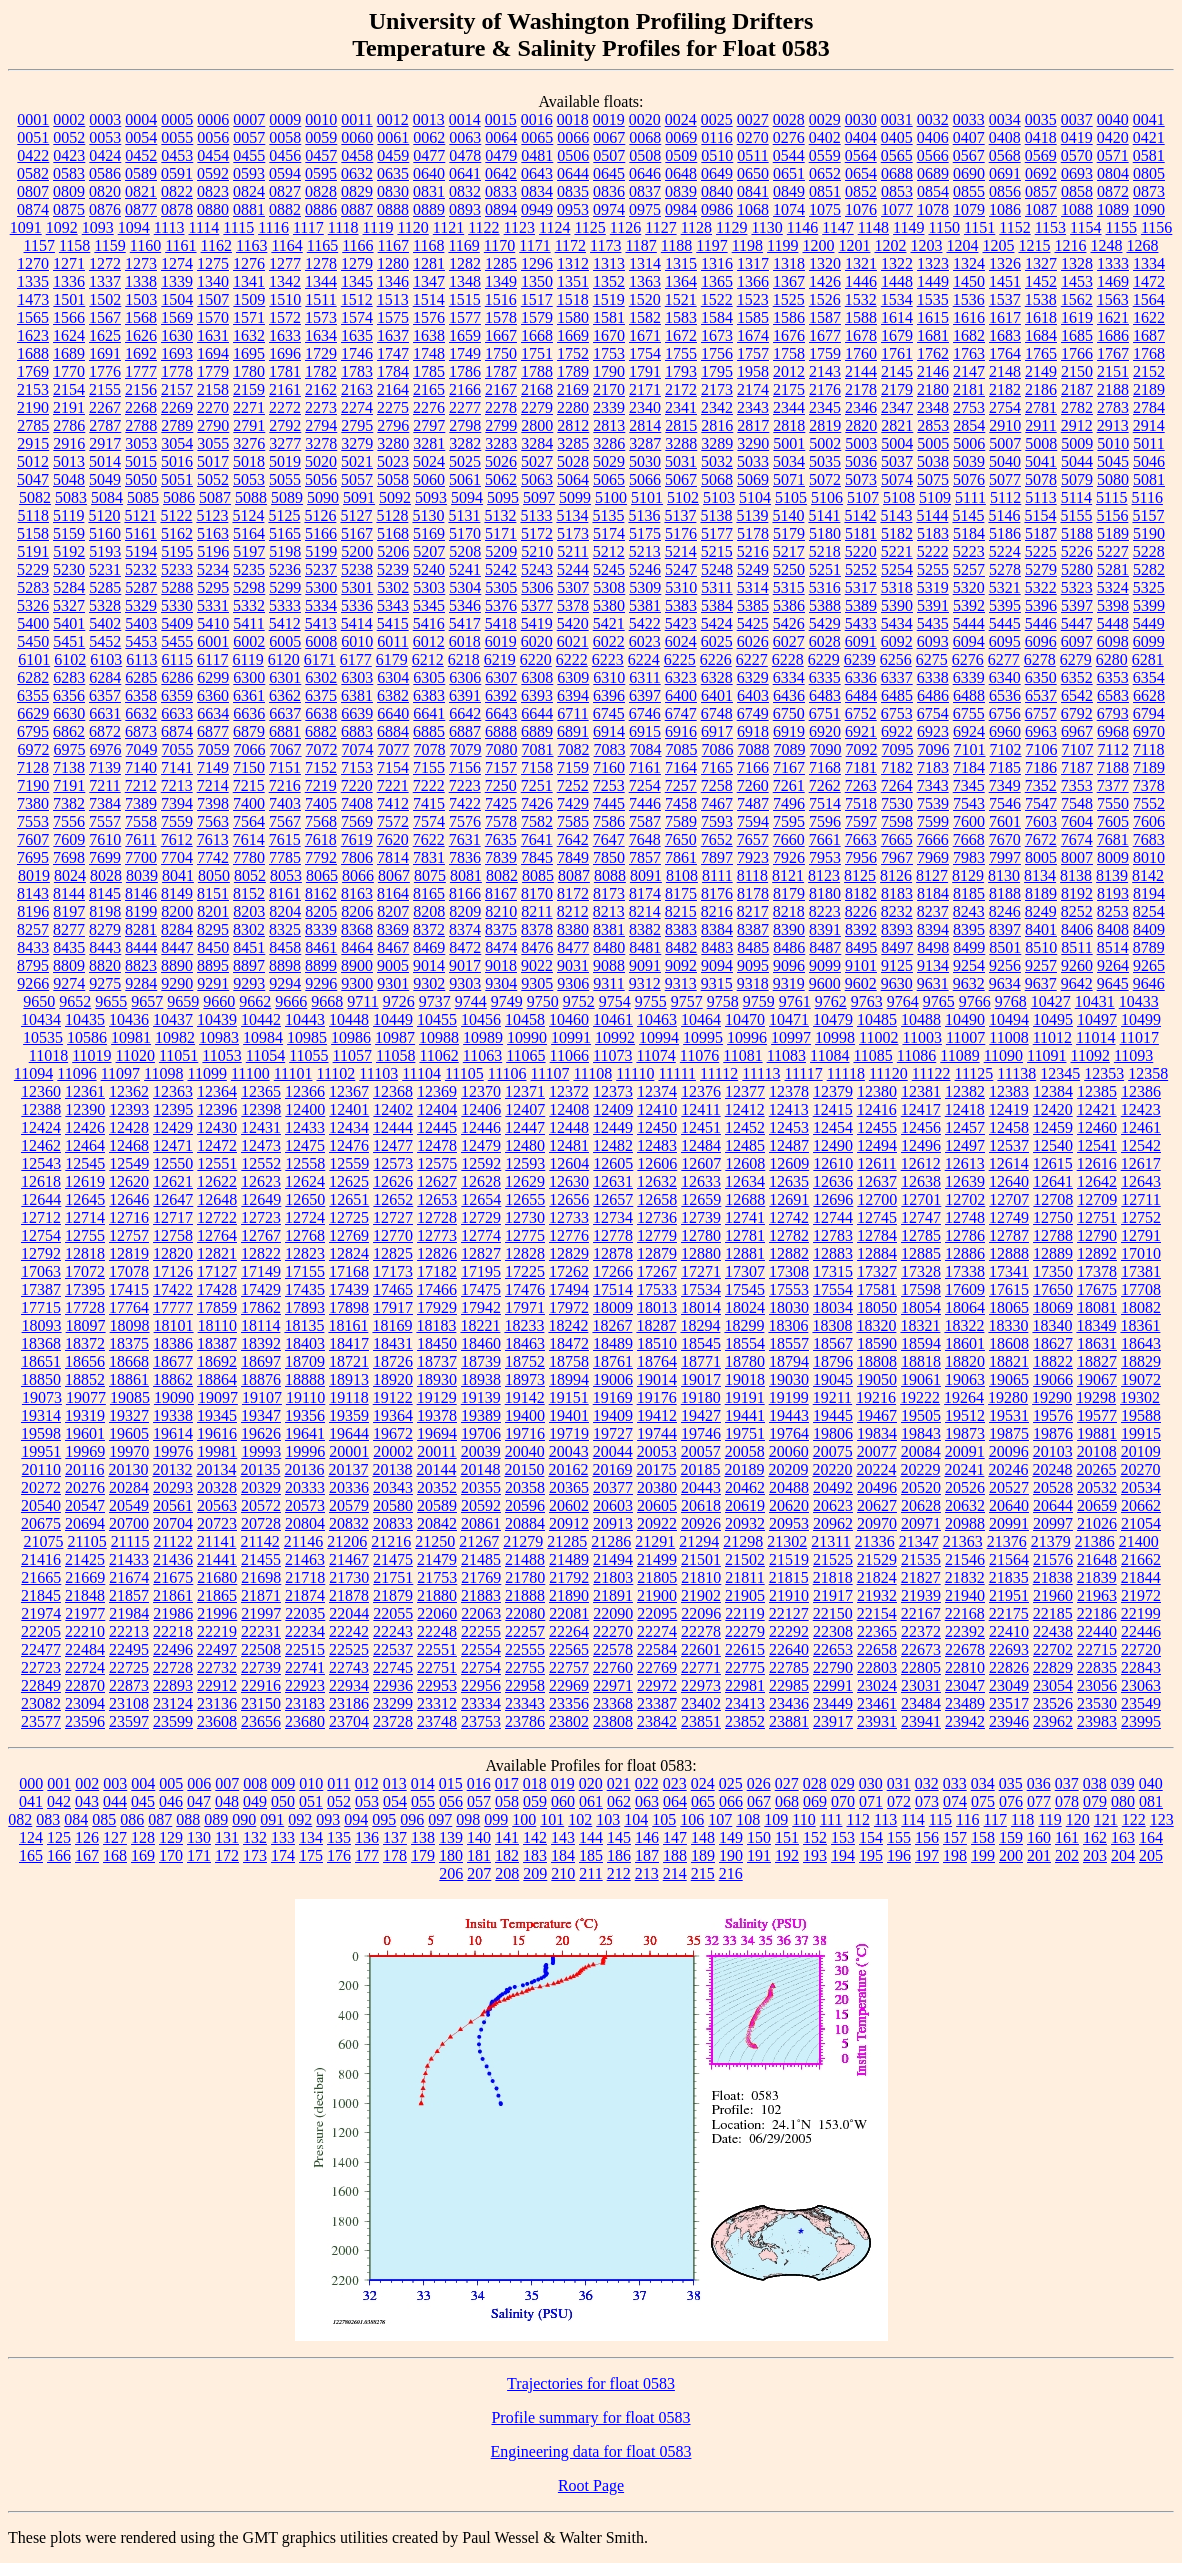  I want to click on 6001, so click(213, 641).